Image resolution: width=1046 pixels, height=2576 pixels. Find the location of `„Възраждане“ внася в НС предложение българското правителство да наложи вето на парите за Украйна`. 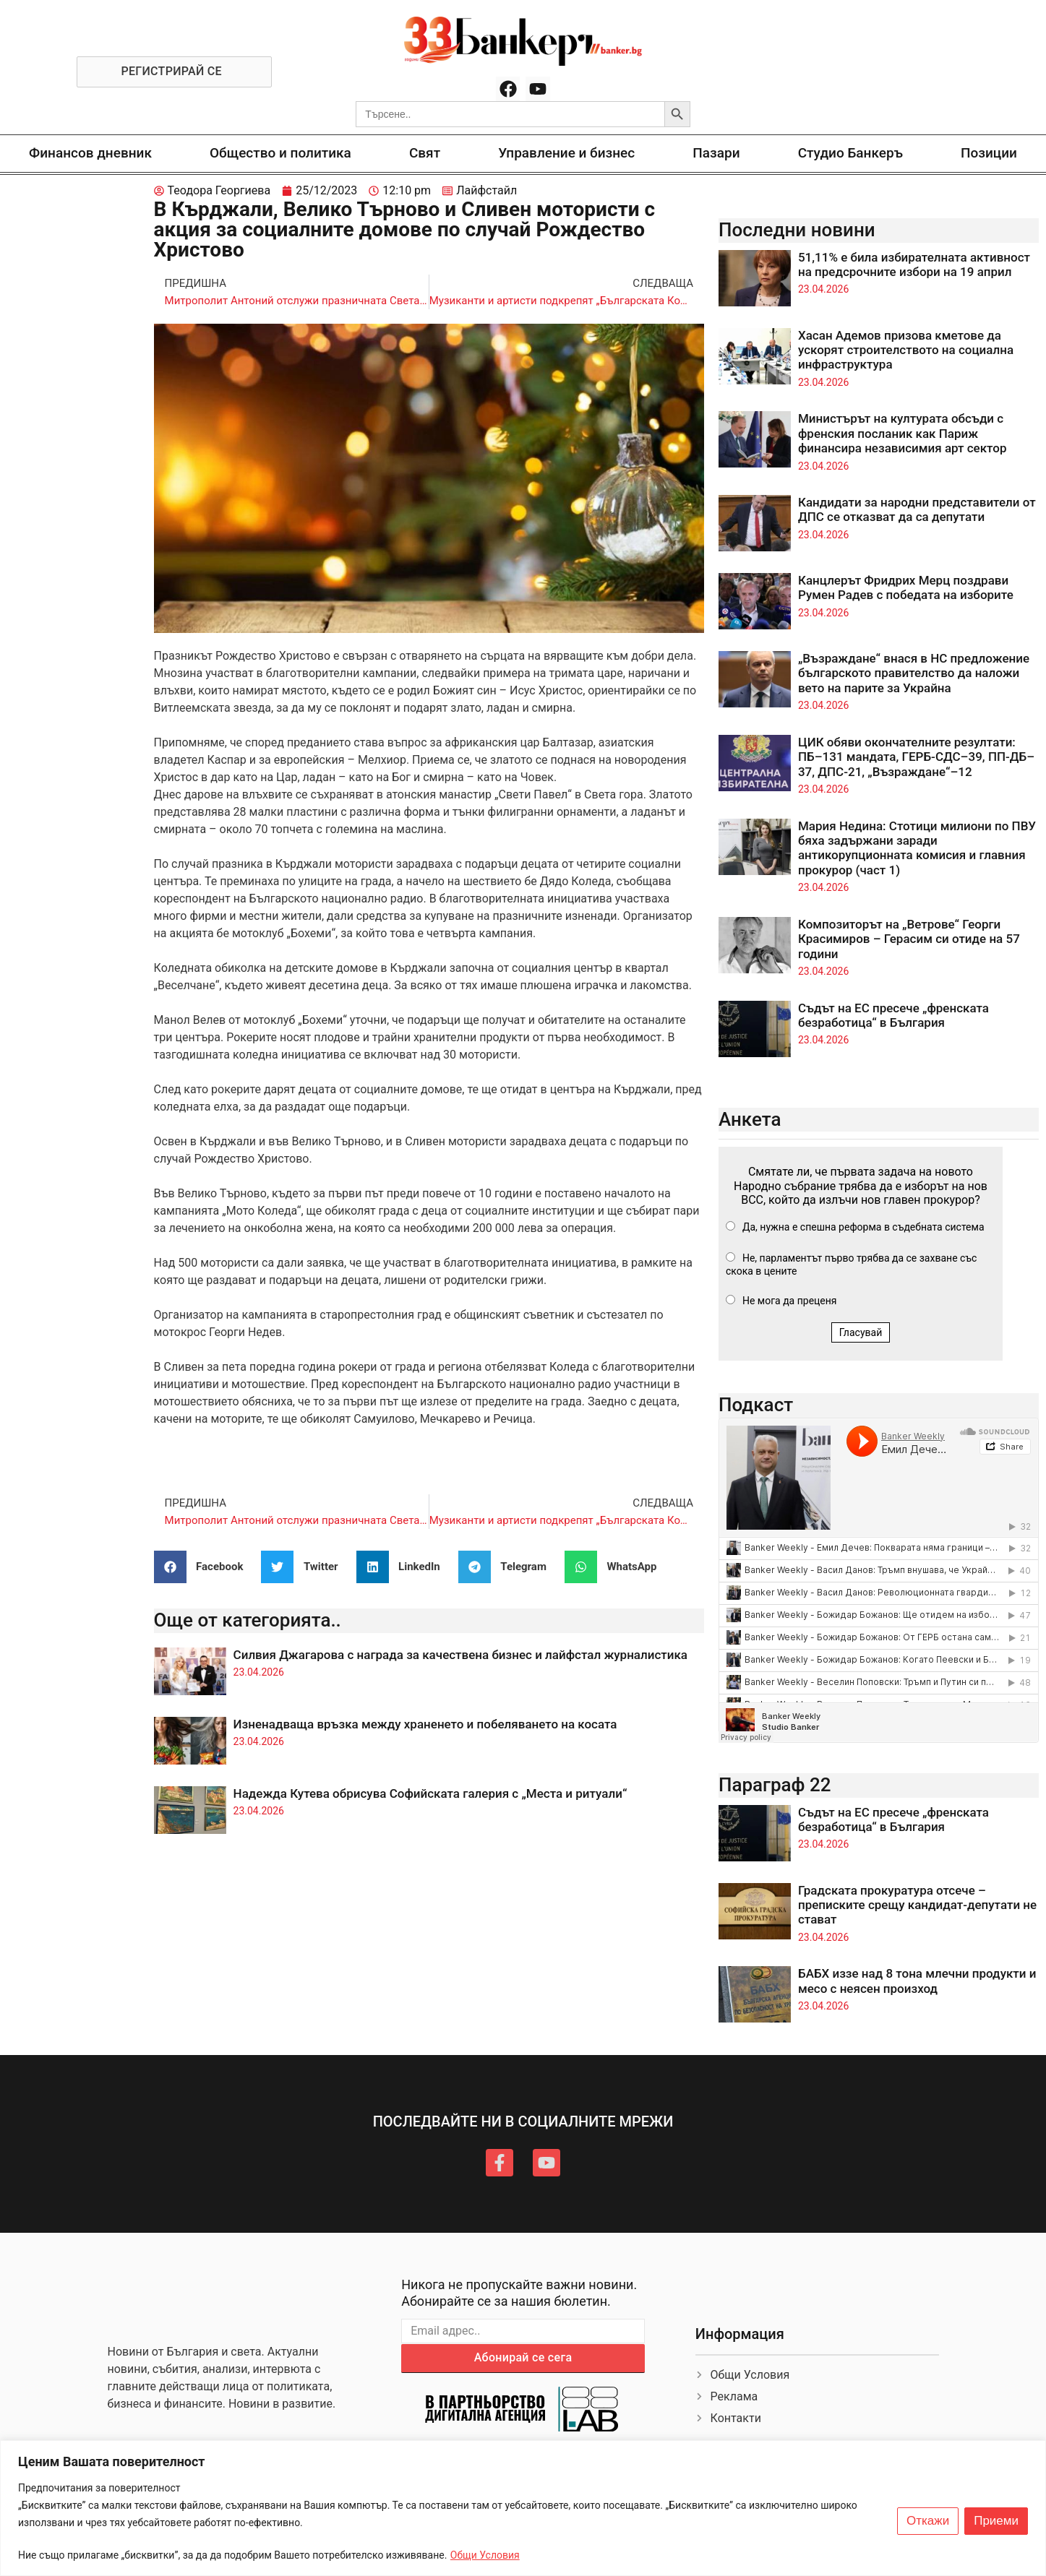

„Възраждане“ внася в НС предложение българското правителство да наложи вето на парите за Украйна is located at coordinates (913, 673).